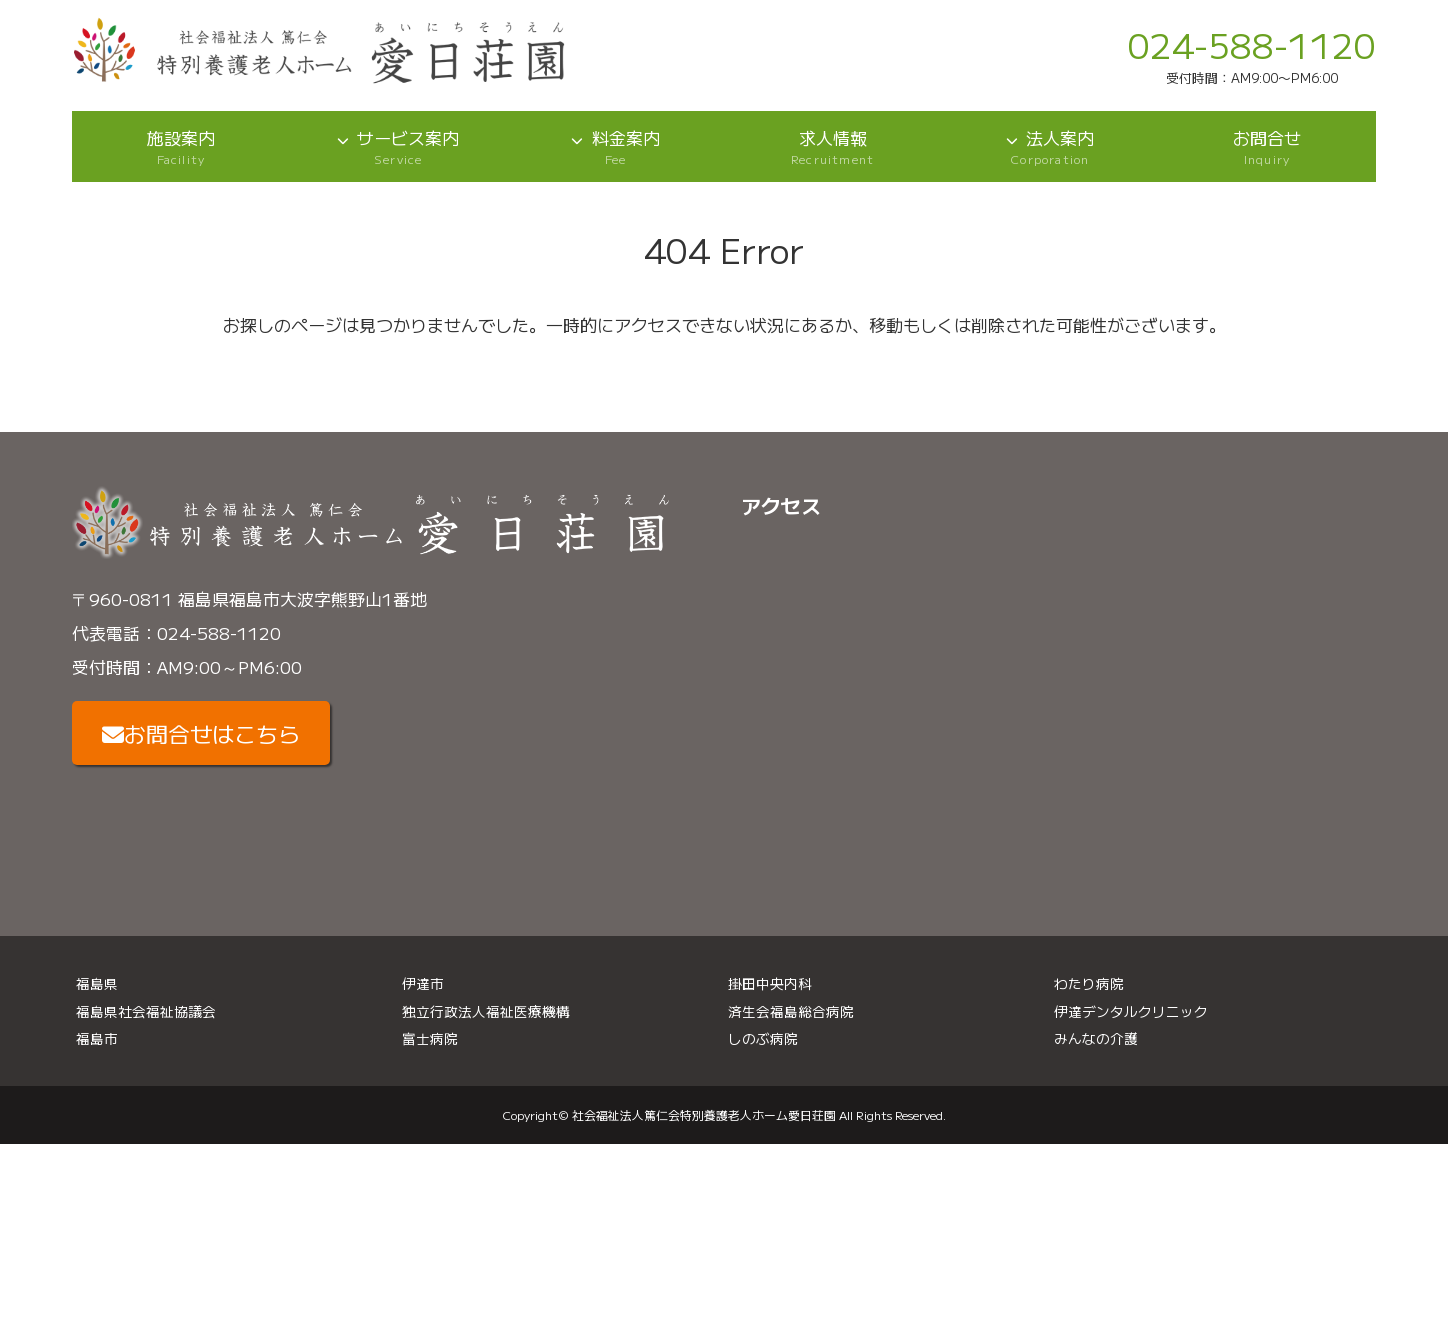 Image resolution: width=1448 pixels, height=1333 pixels. What do you see at coordinates (201, 733) in the screenshot?
I see `お問合せはこちら` at bounding box center [201, 733].